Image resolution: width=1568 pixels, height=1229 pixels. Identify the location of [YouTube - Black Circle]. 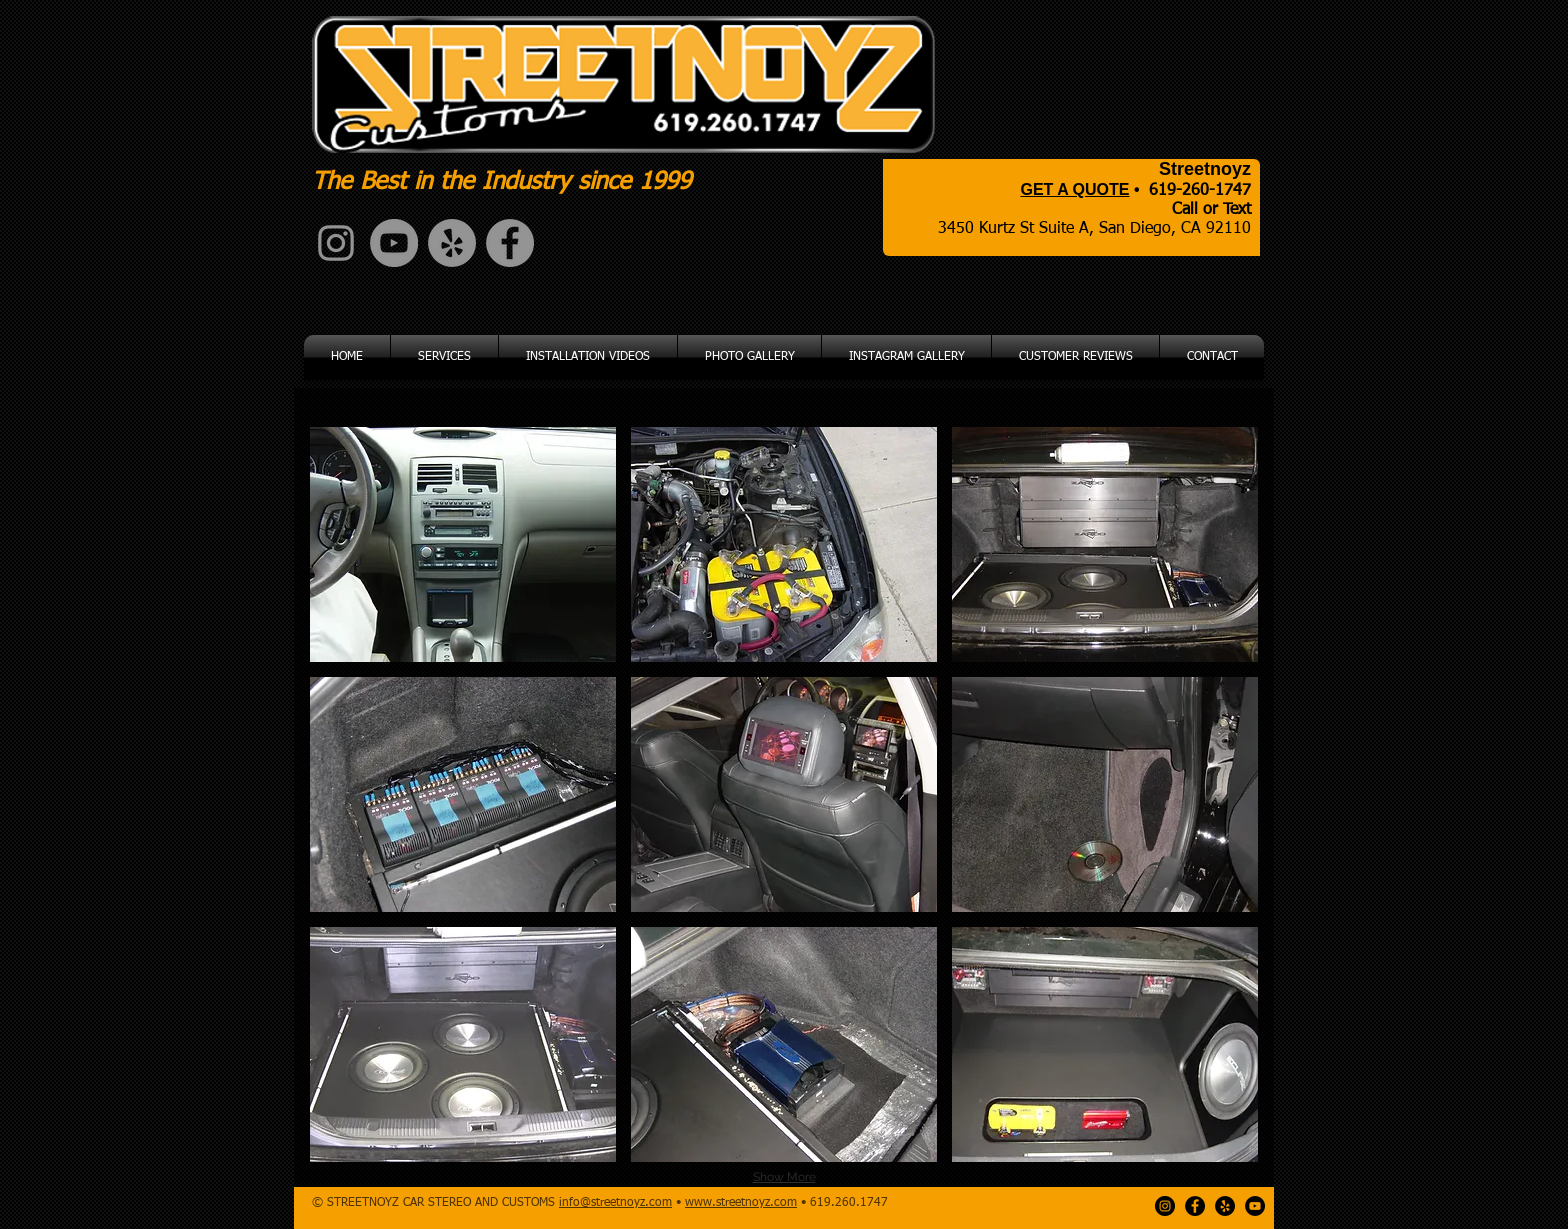
(1255, 1206).